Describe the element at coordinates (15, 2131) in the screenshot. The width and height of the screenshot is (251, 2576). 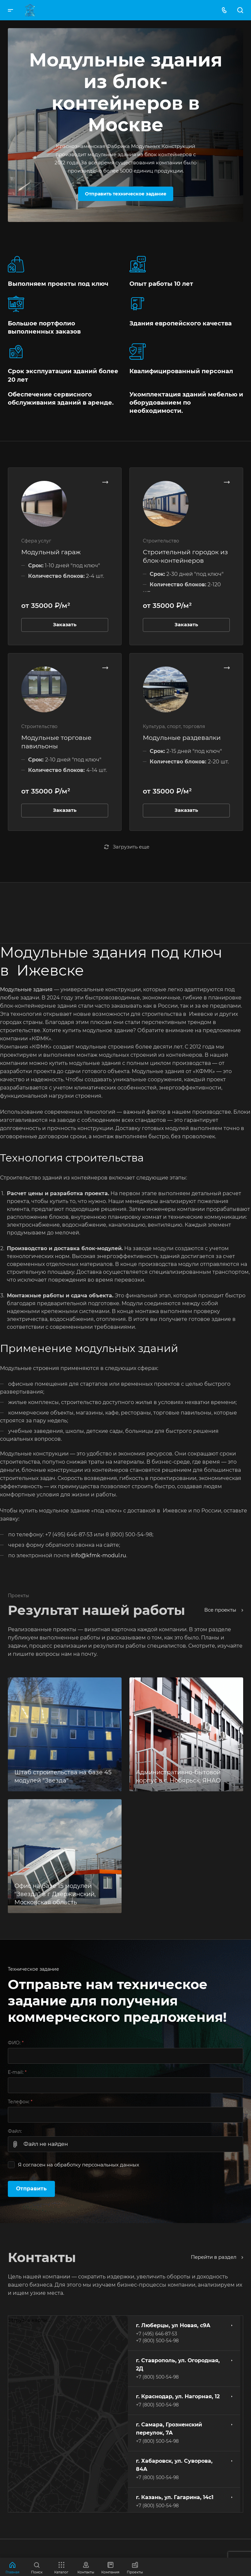
I see `Файл:` at that location.